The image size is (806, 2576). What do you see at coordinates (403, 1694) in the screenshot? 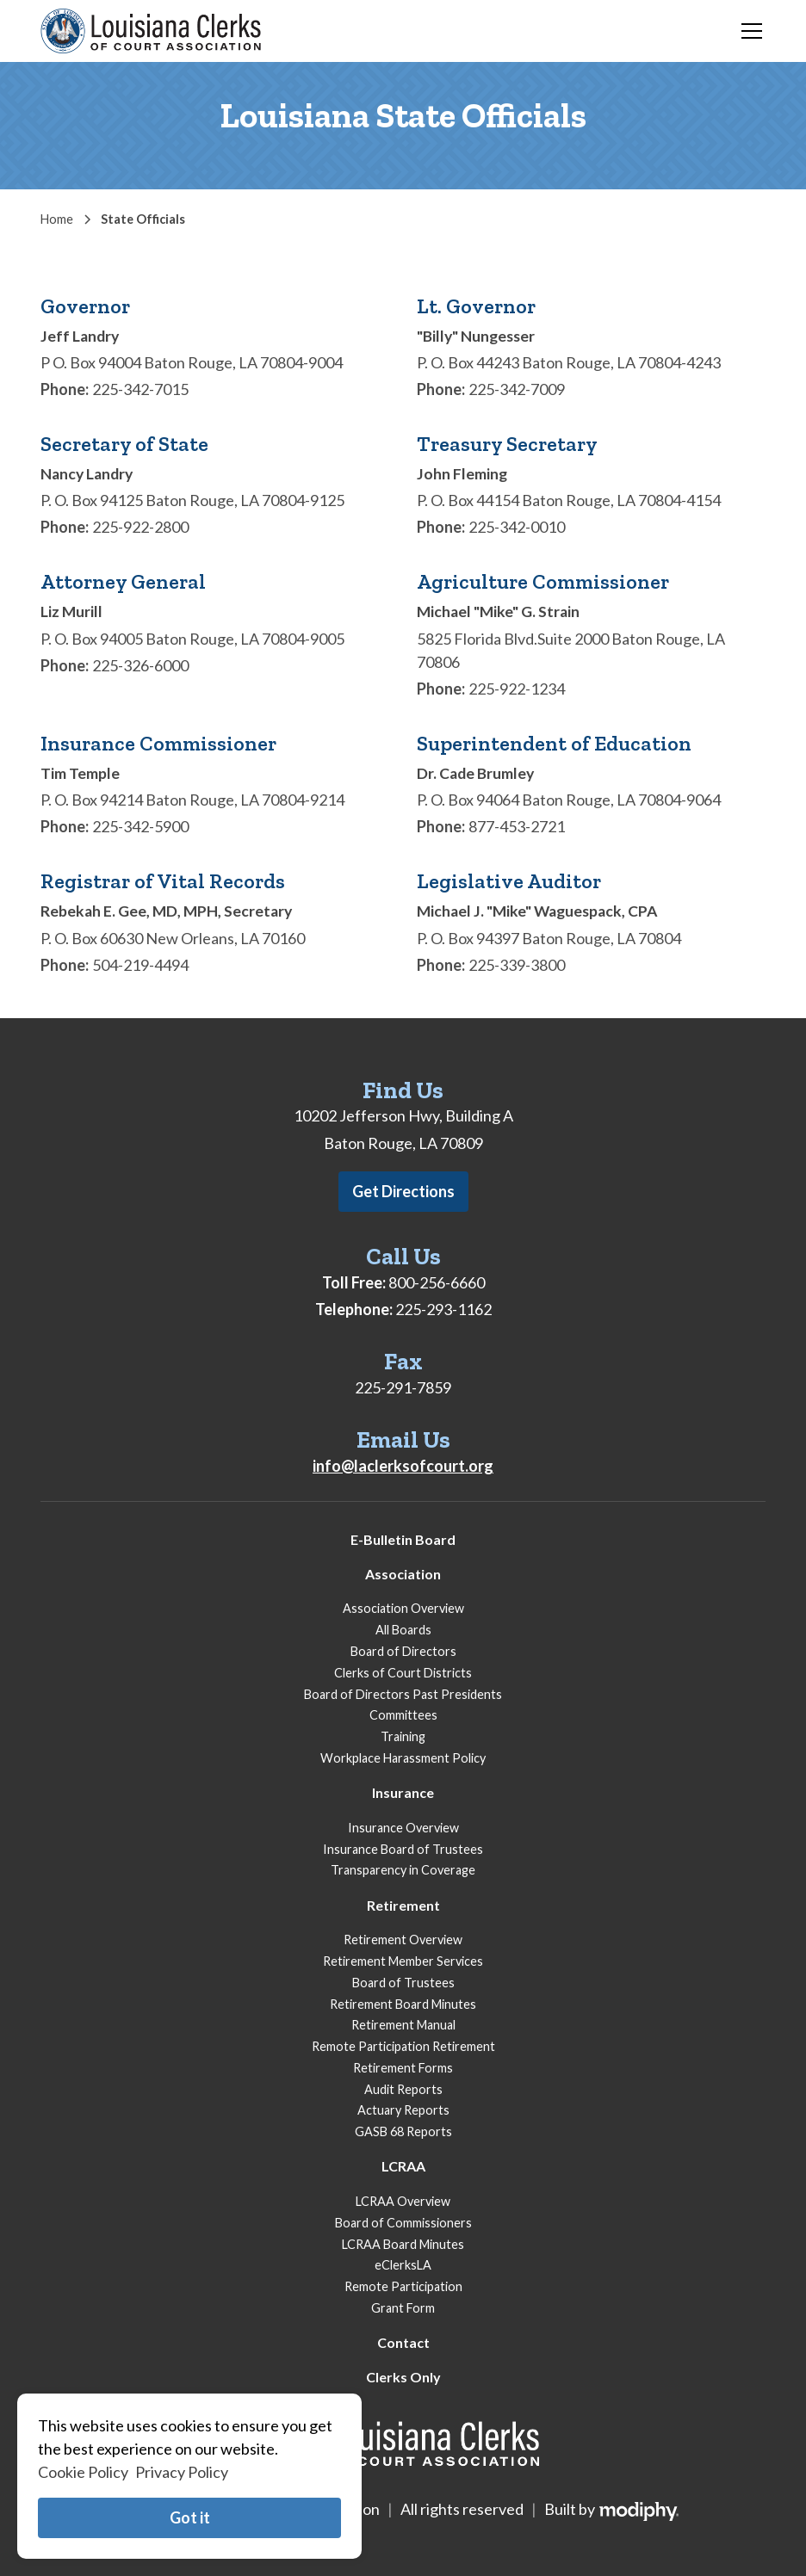
I see `Board of Directors Past Presidents` at bounding box center [403, 1694].